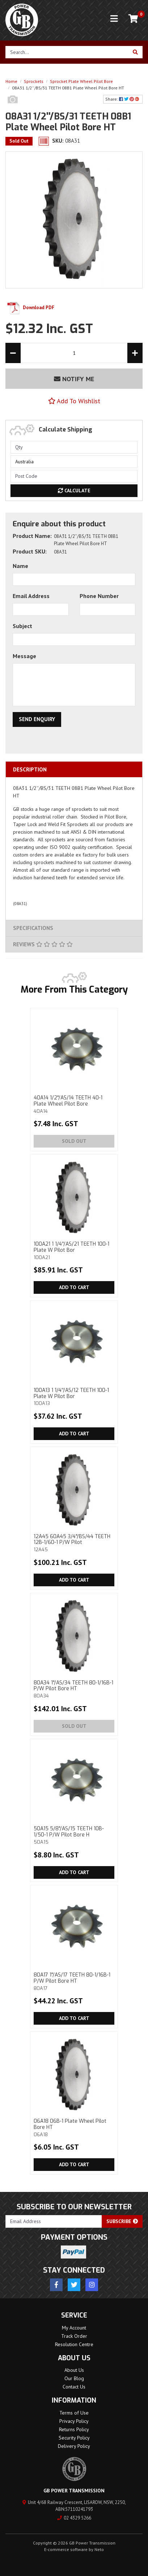  I want to click on 80A17 1"/AS/17 TEETH 80-1/16B-1 P/W Pilot Bore HT, so click(74, 1981).